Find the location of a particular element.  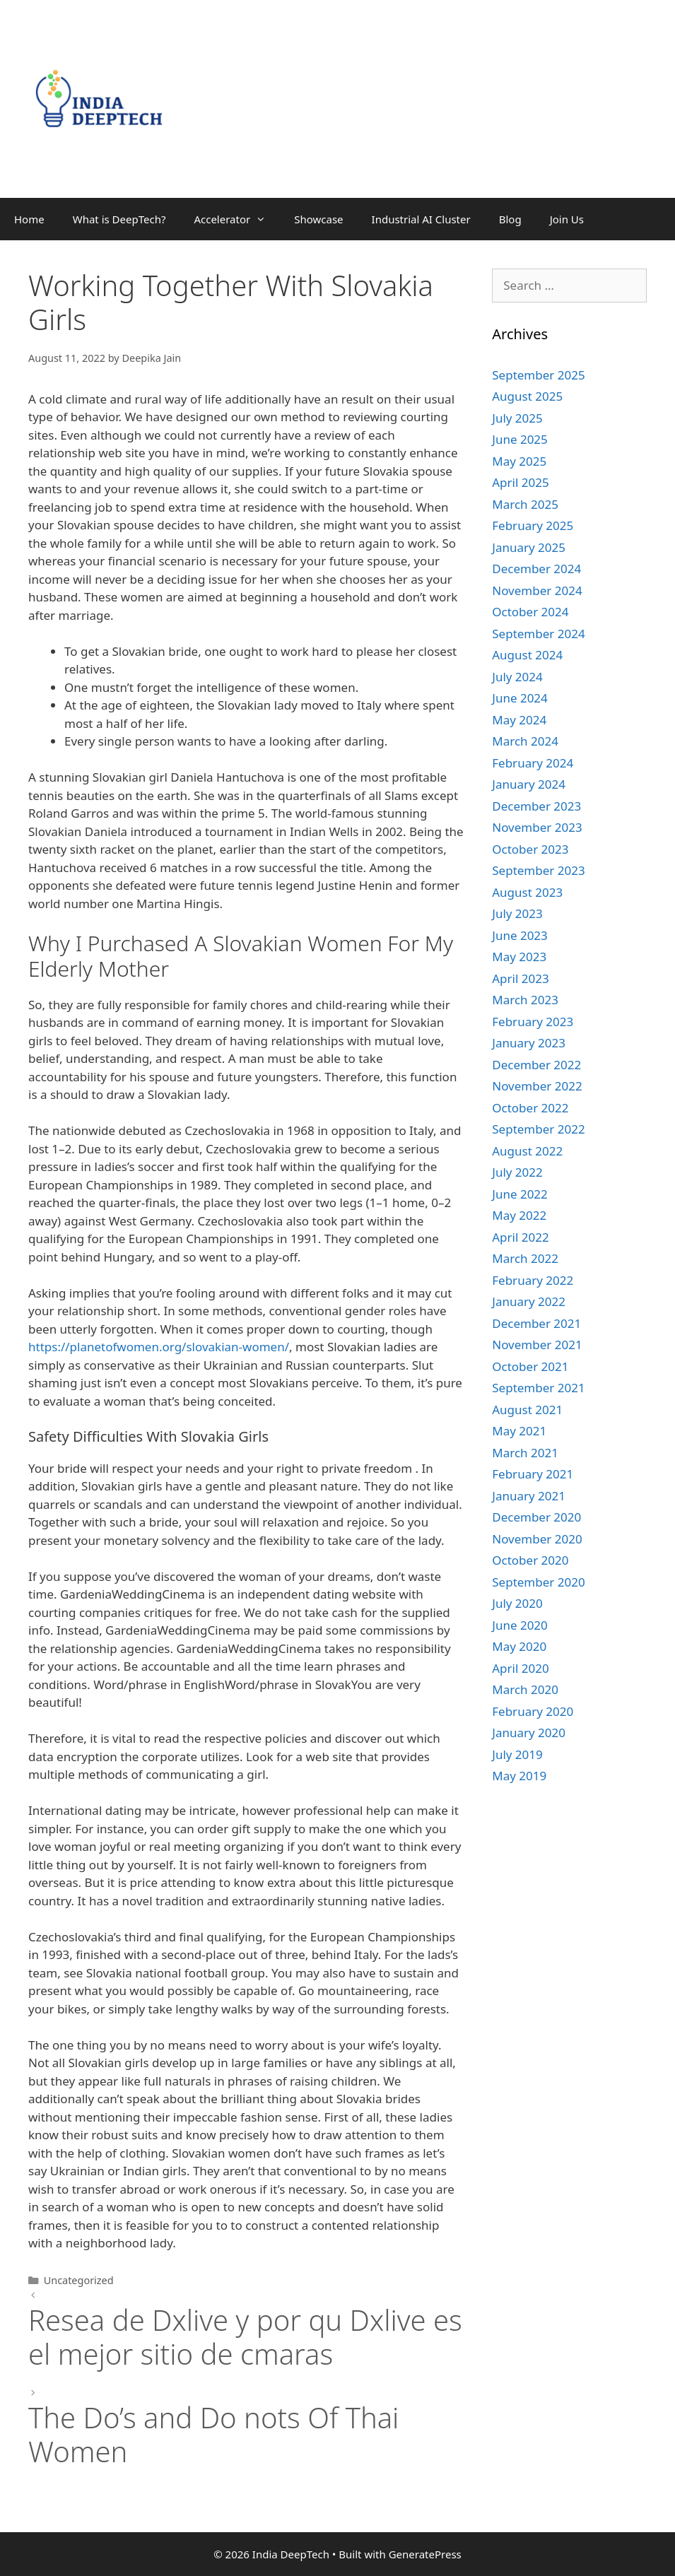

May 2022 is located at coordinates (519, 1215).